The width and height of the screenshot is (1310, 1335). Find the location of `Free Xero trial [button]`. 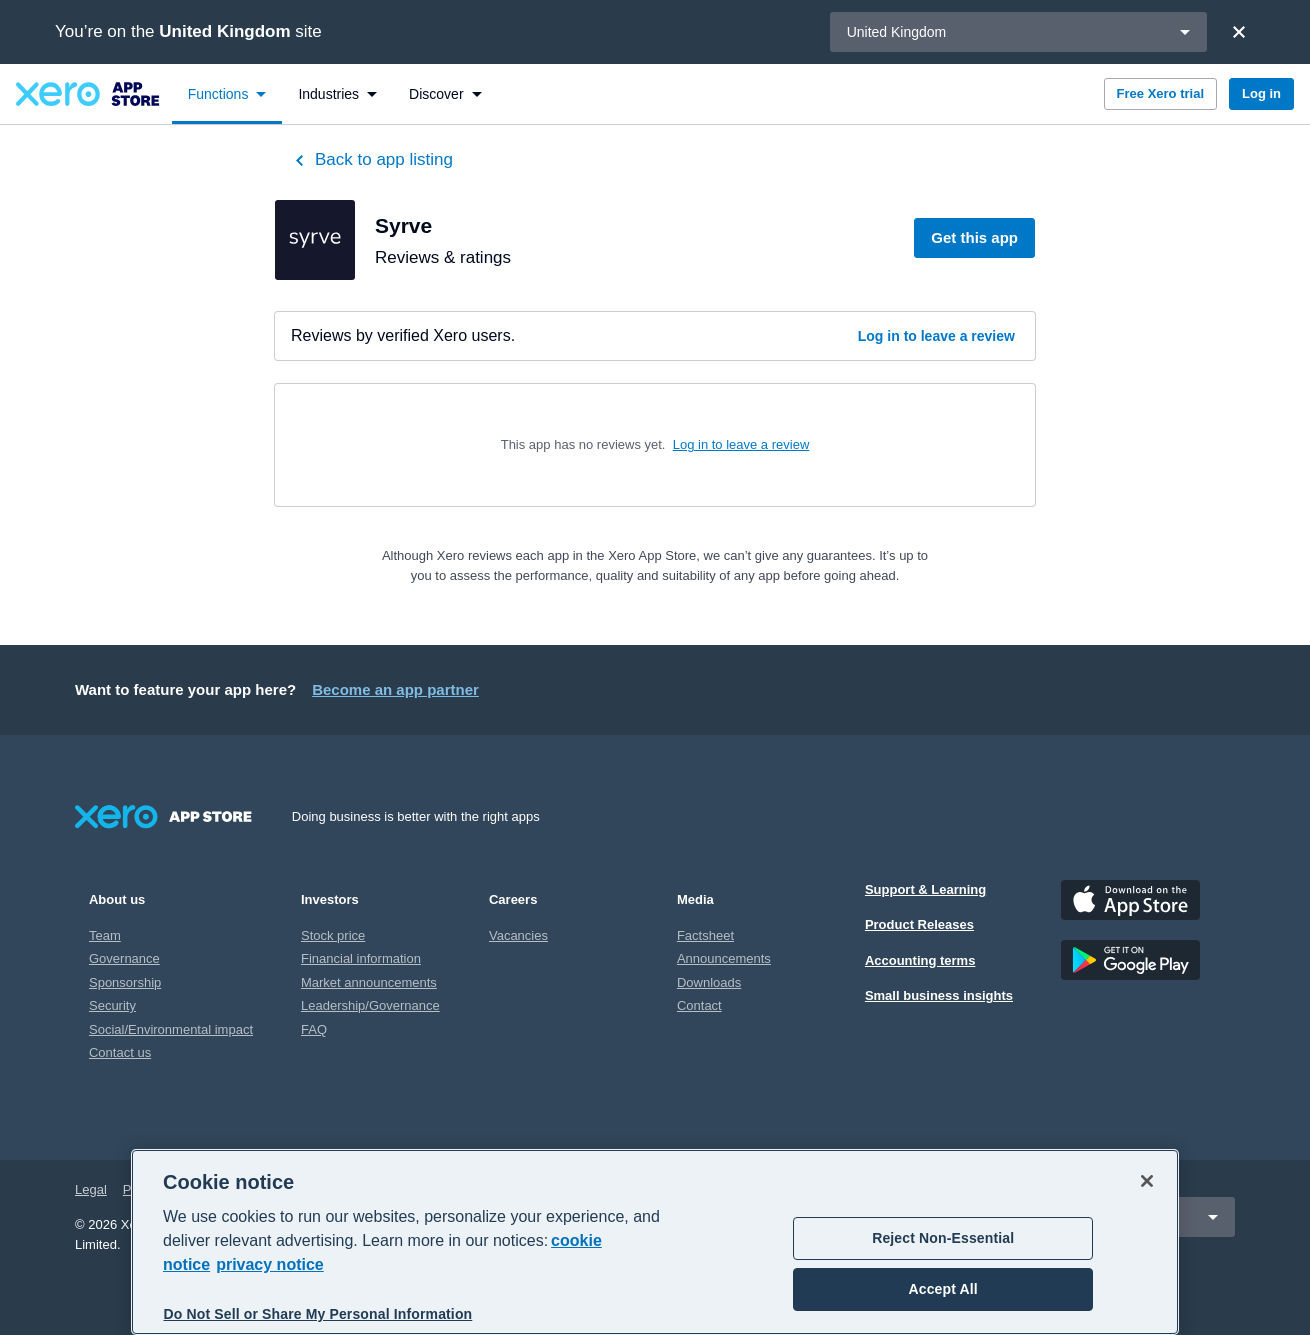

Free Xero trial [button] is located at coordinates (1160, 93).